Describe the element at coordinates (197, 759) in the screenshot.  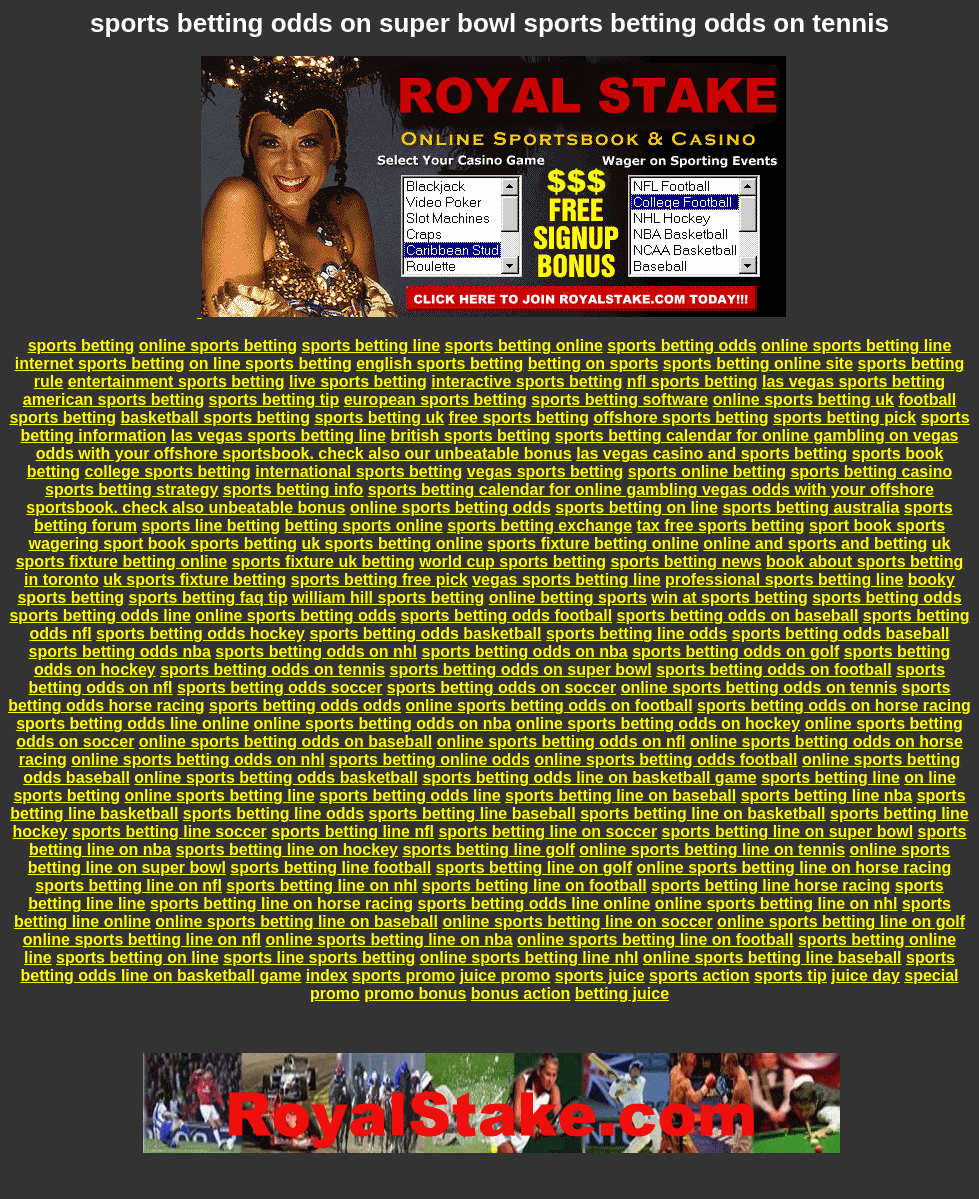
I see `online sports betting odds on nhl` at that location.